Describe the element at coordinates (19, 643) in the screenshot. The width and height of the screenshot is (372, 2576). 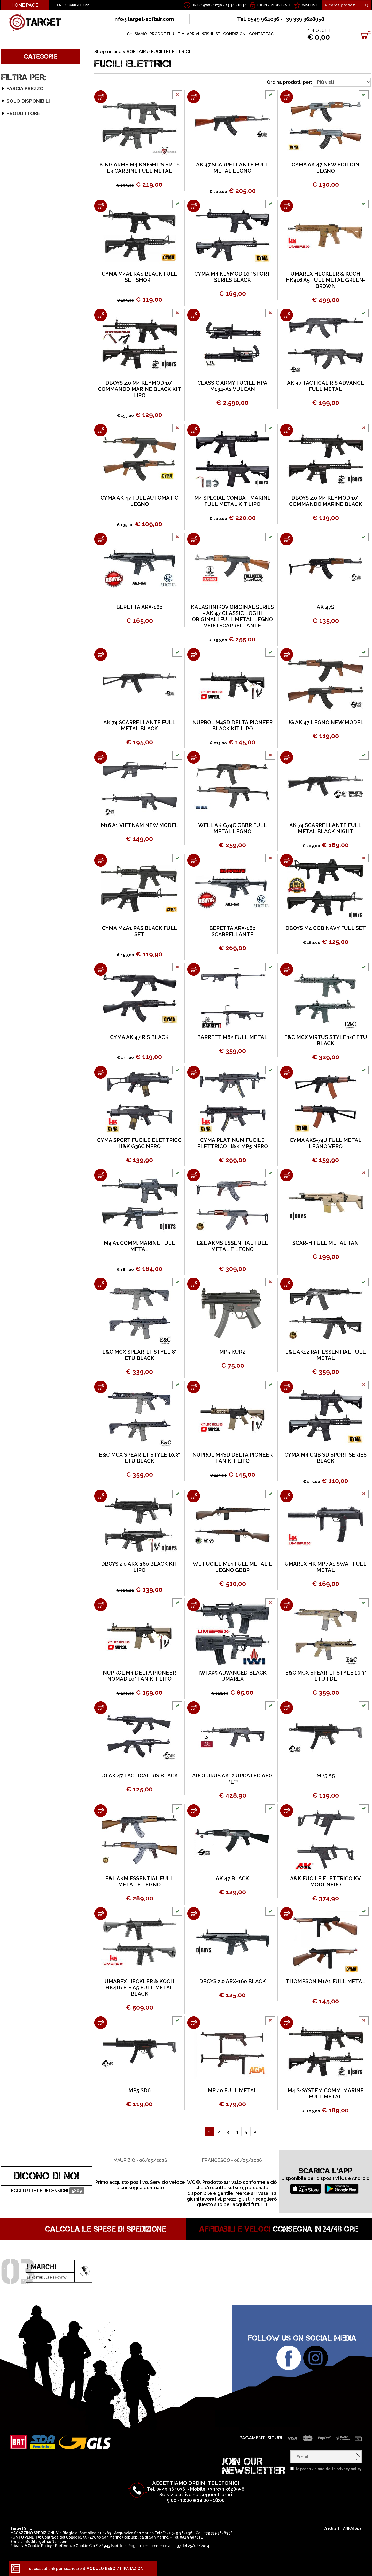
I see `CLASSIC ARMY` at that location.